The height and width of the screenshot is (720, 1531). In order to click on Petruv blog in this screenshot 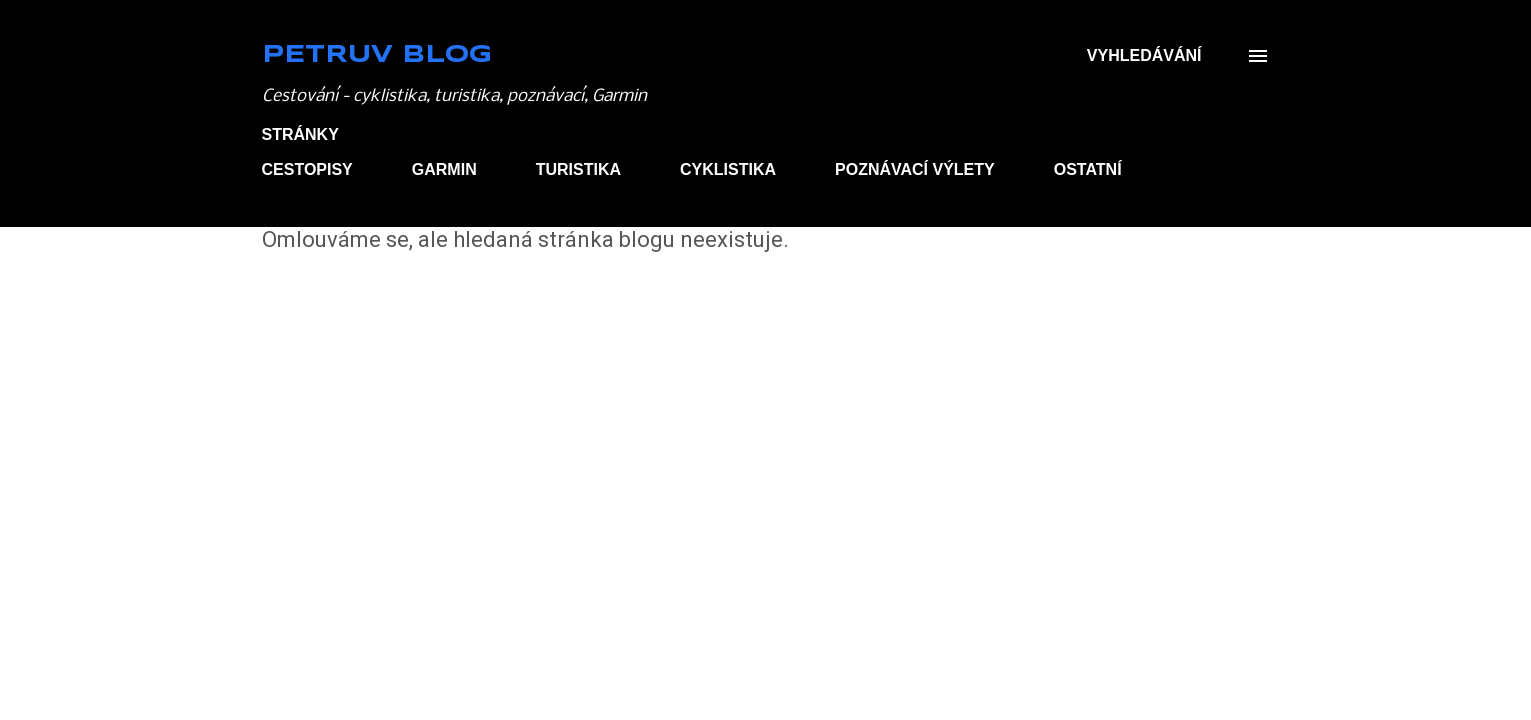, I will do `click(377, 55)`.